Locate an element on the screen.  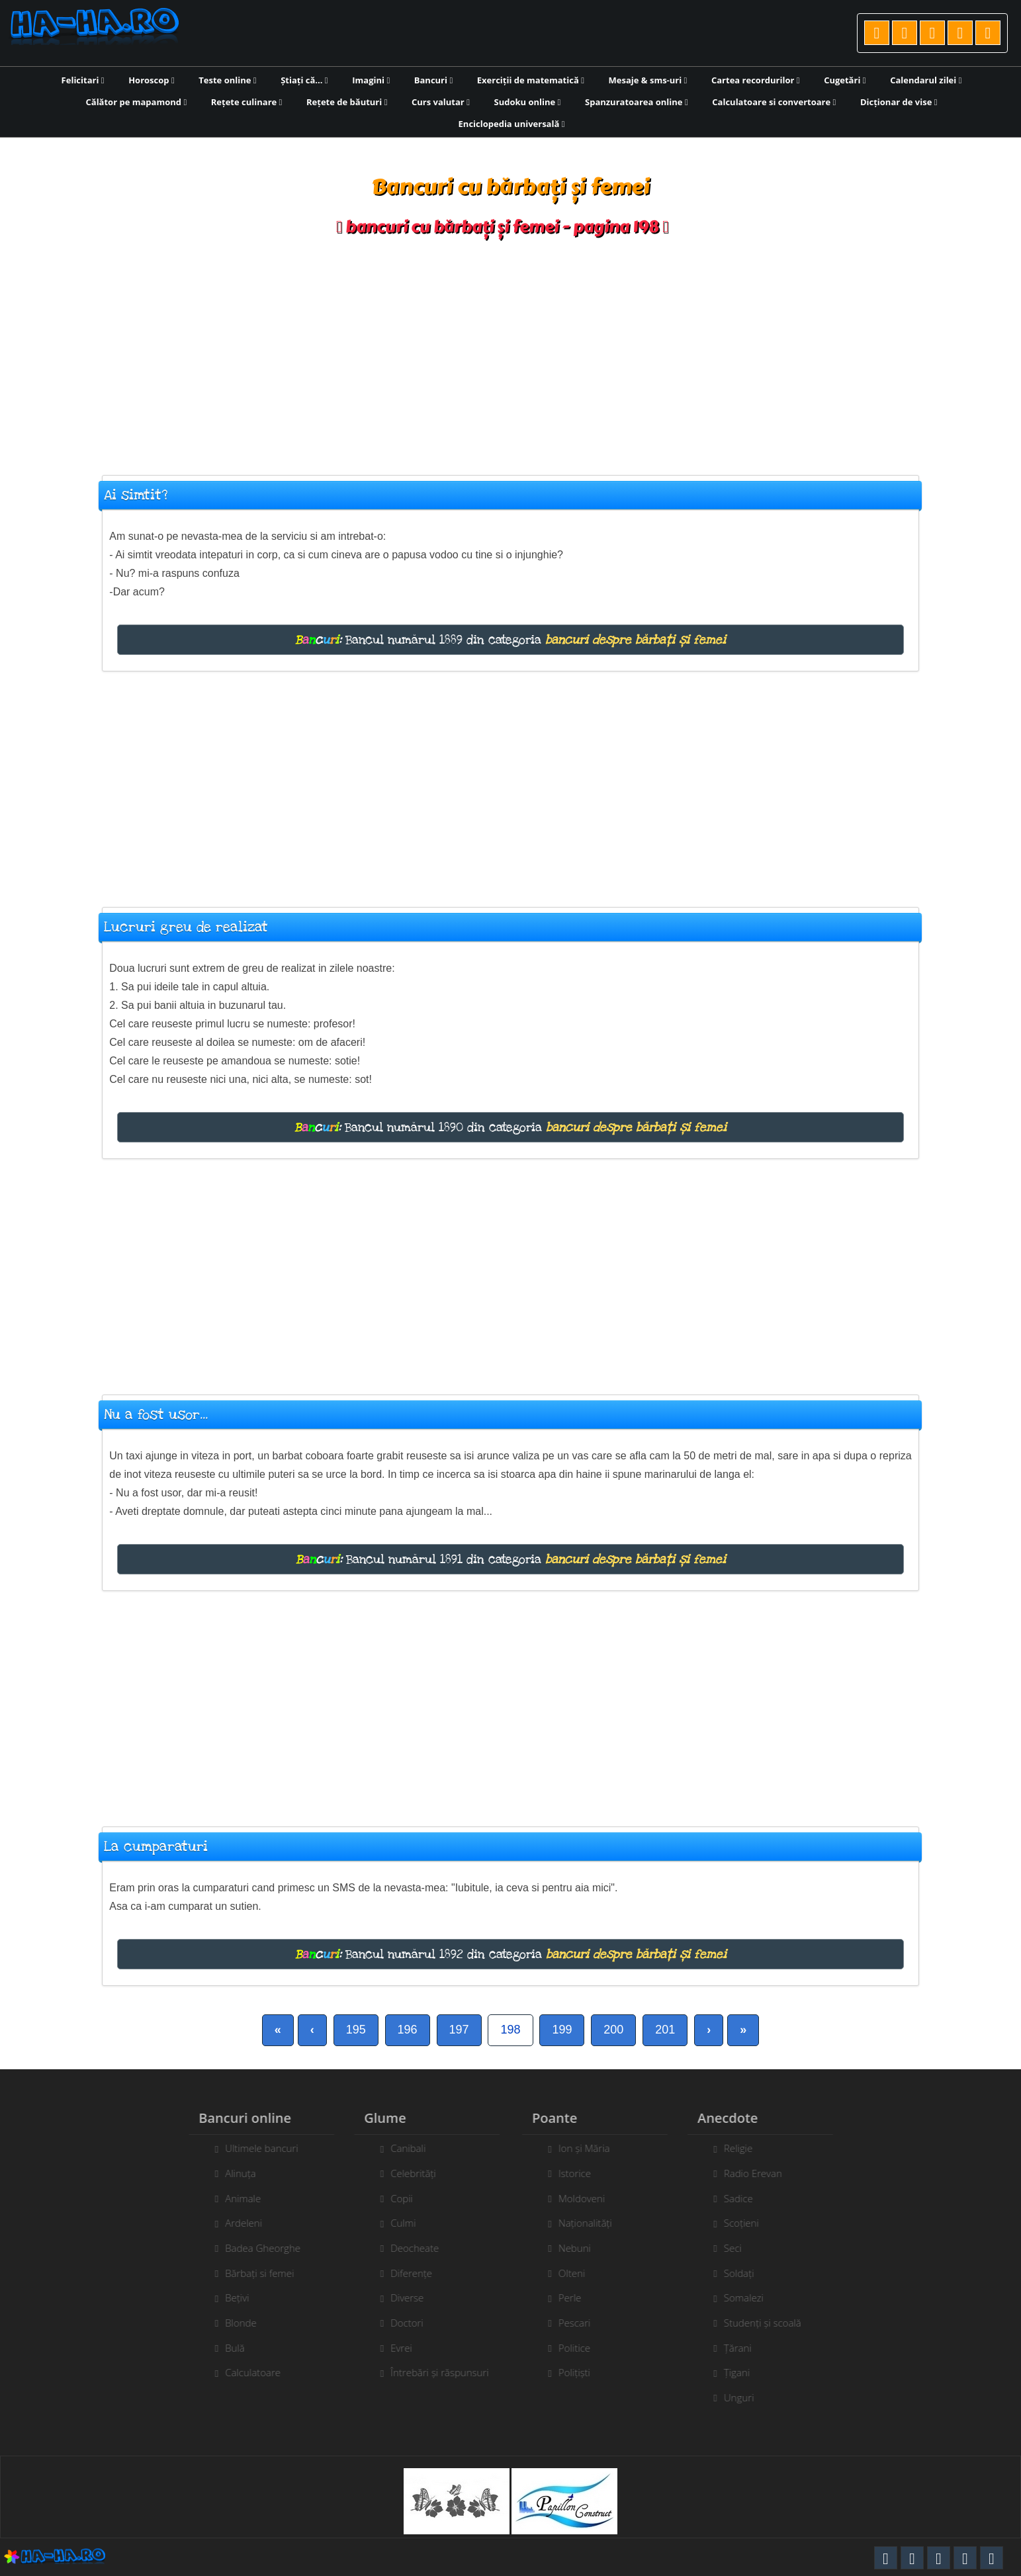
Ardeleni is located at coordinates (236, 2222).